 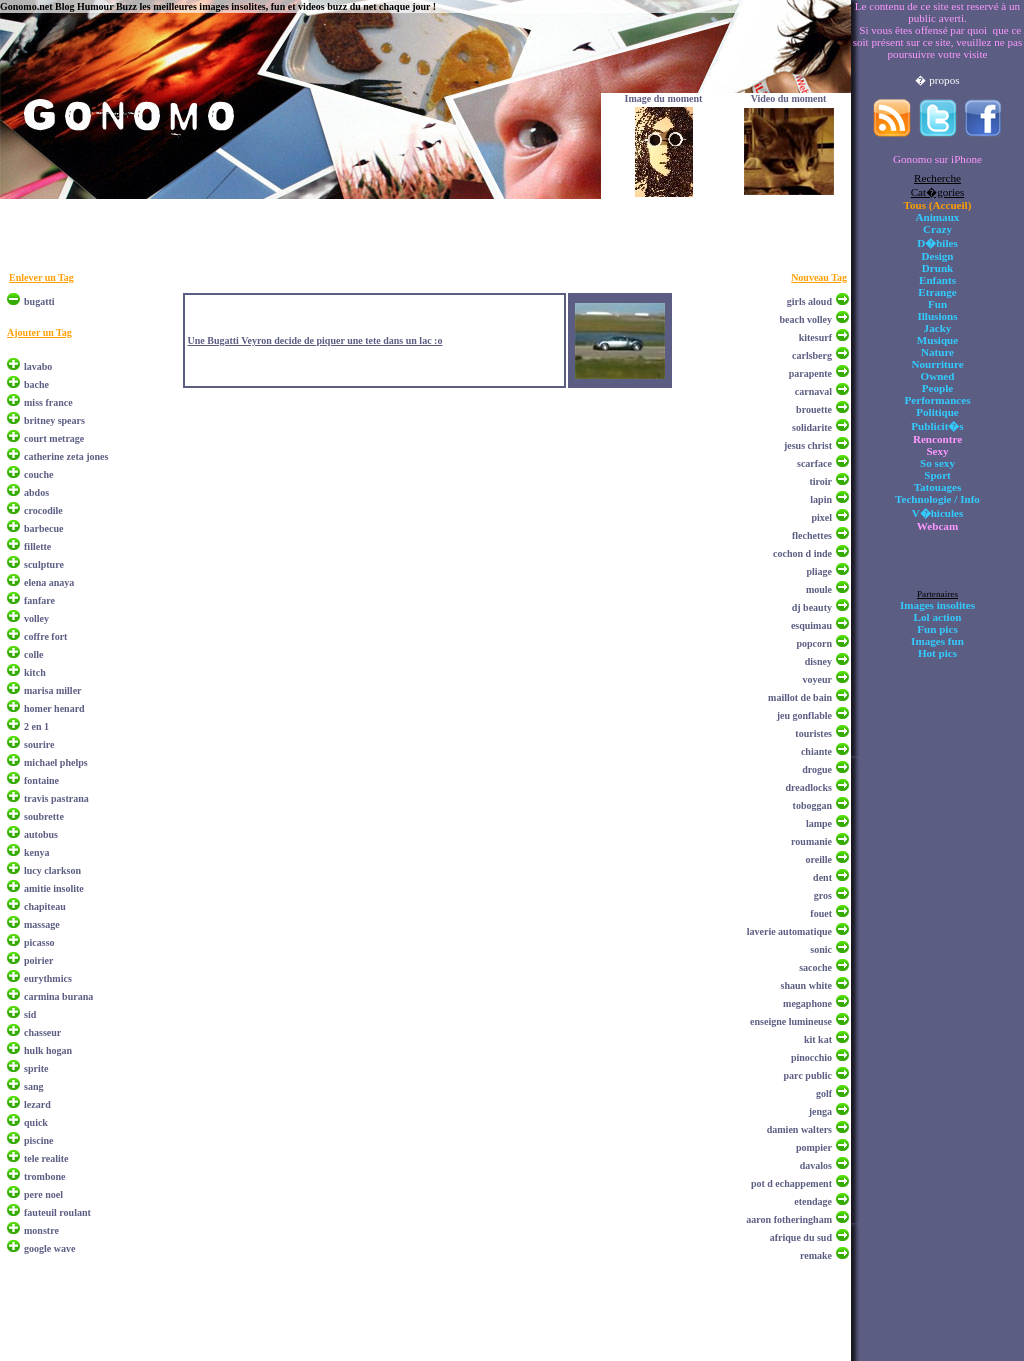 I want to click on etendage, so click(x=813, y=1201).